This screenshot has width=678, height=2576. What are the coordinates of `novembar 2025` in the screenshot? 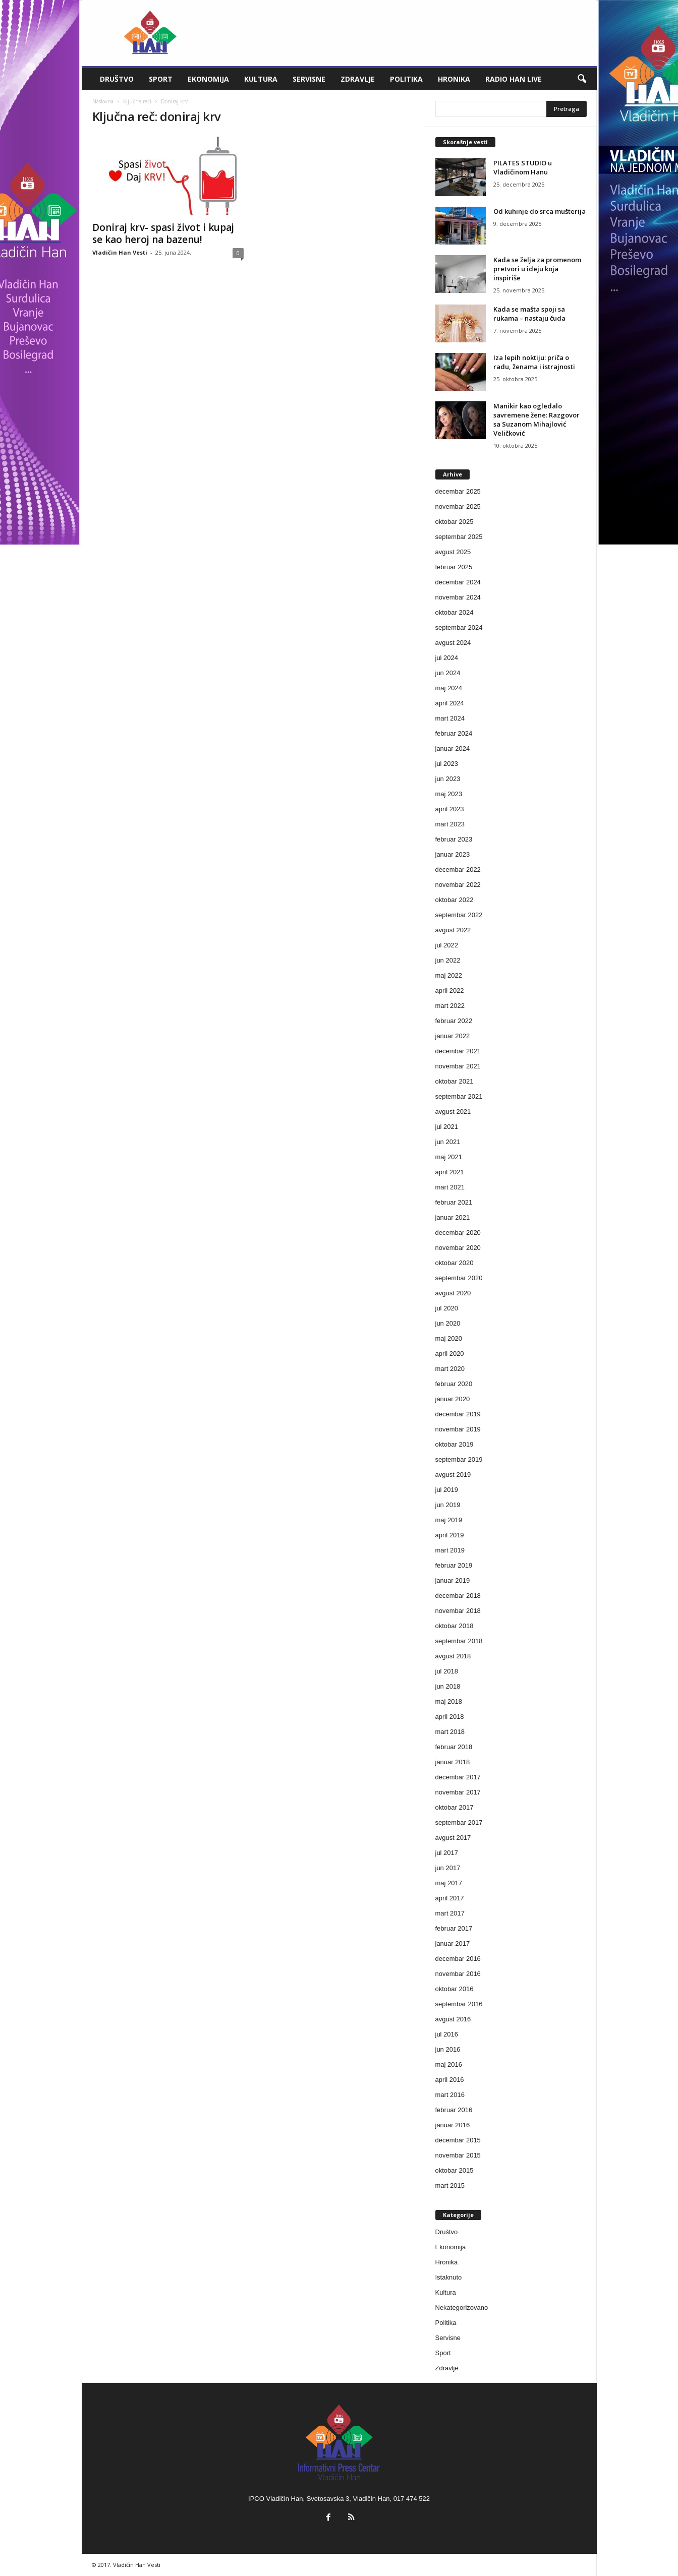 It's located at (458, 506).